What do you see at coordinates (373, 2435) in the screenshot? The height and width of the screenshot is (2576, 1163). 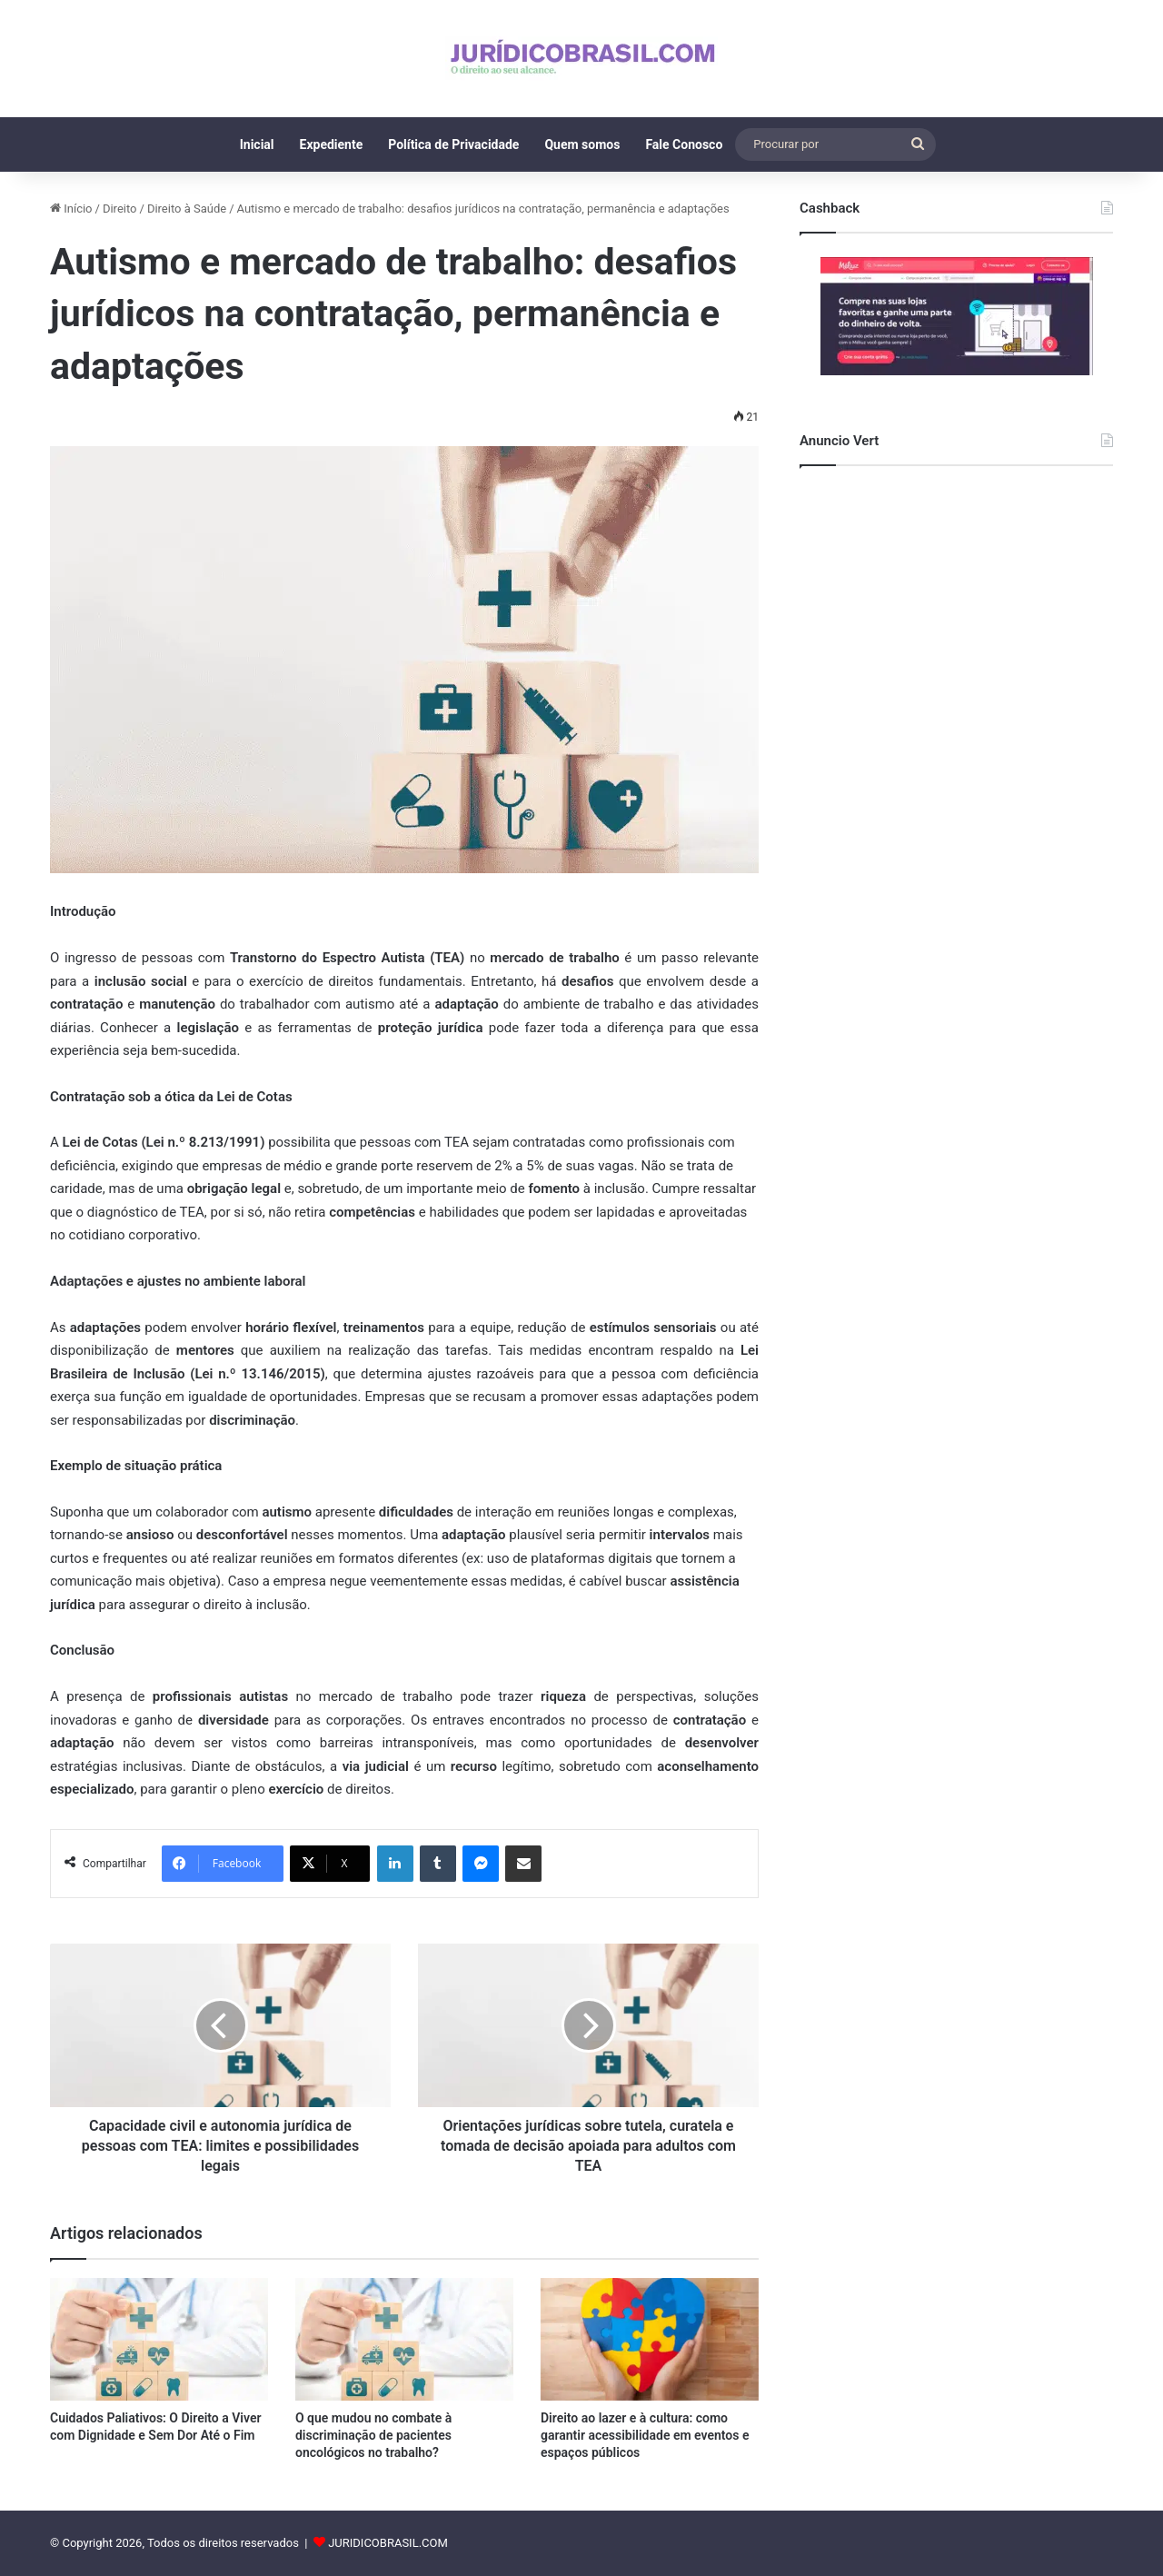 I see `O que mudou no combate à discriminação de pacientes oncológicos no trabalho?` at bounding box center [373, 2435].